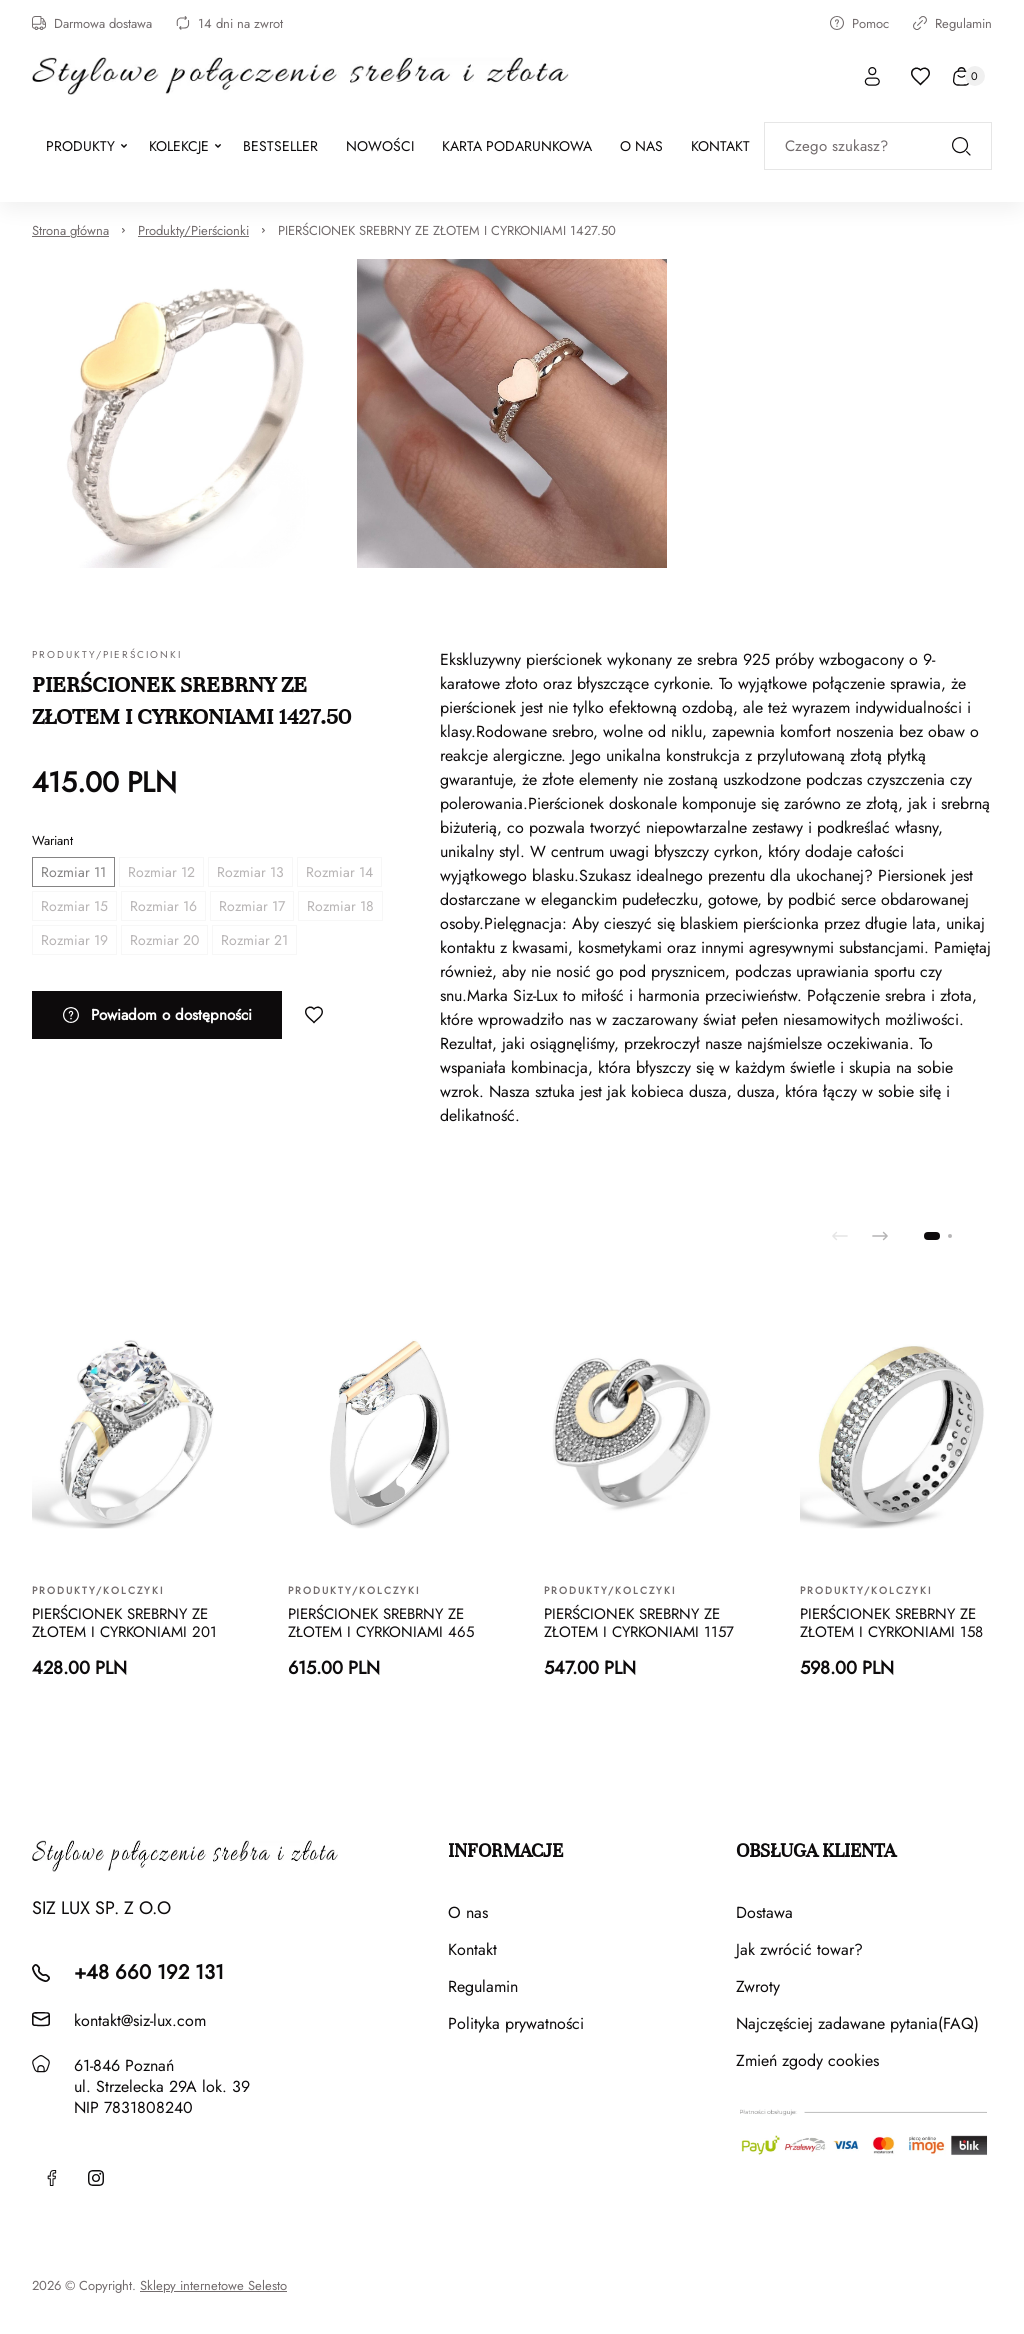  I want to click on Pomoc, so click(859, 23).